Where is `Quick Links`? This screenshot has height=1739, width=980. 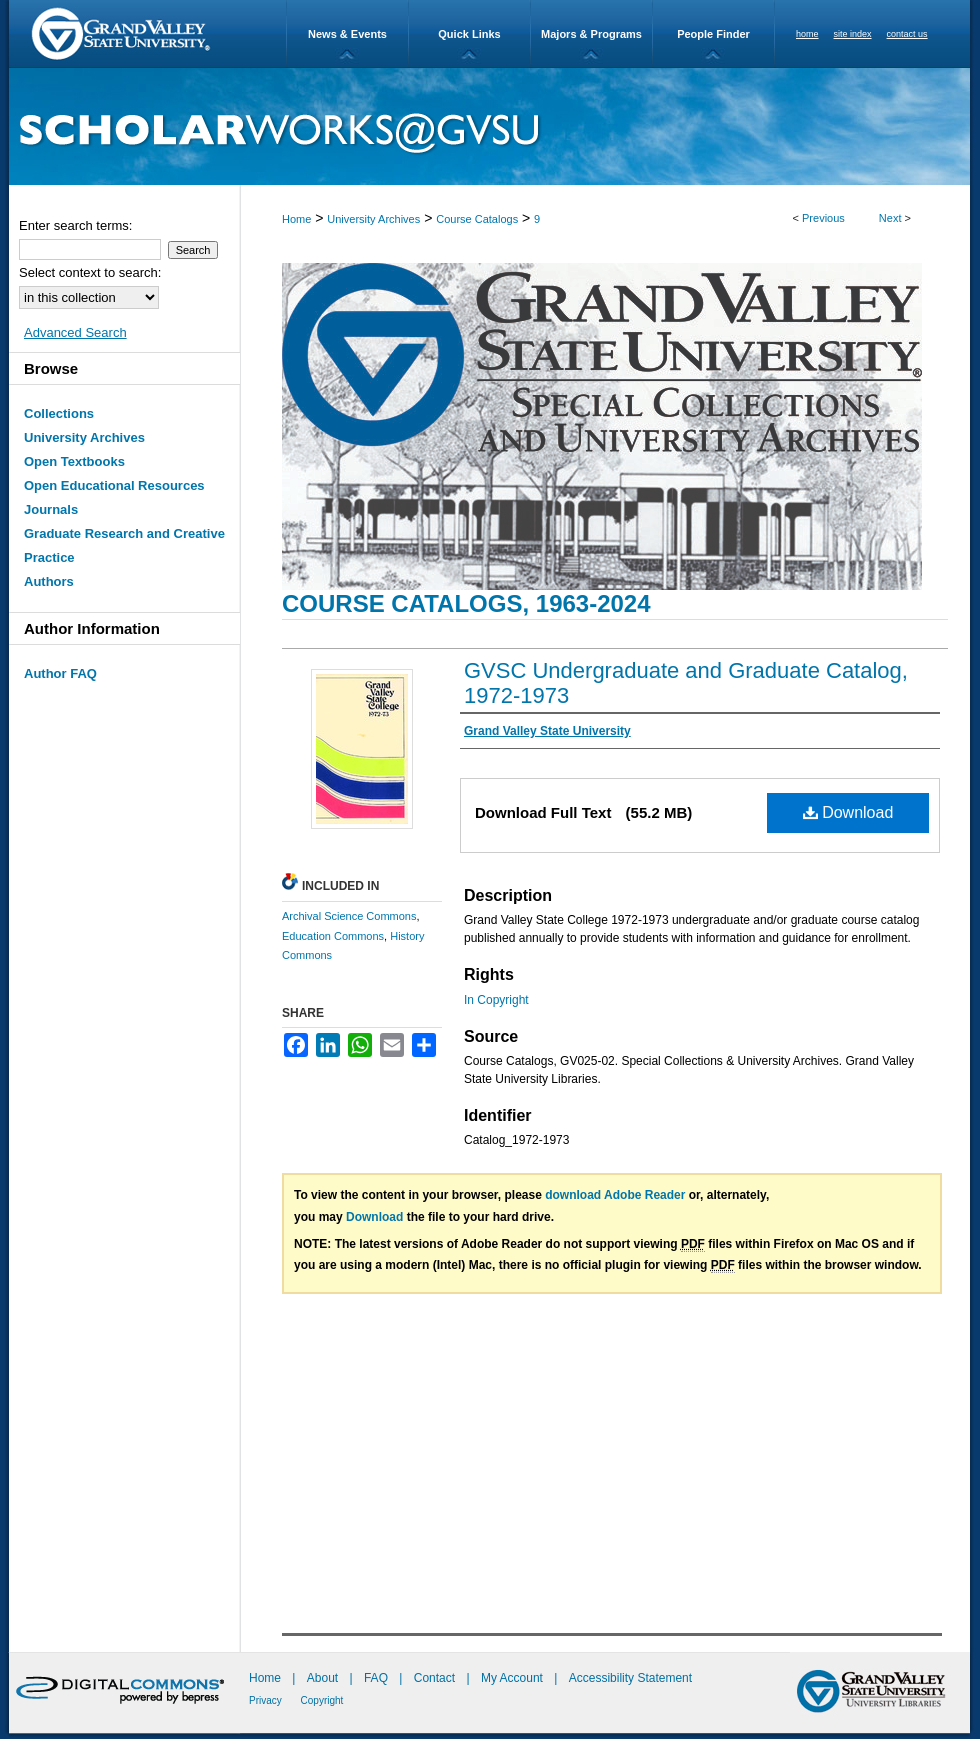 Quick Links is located at coordinates (469, 34).